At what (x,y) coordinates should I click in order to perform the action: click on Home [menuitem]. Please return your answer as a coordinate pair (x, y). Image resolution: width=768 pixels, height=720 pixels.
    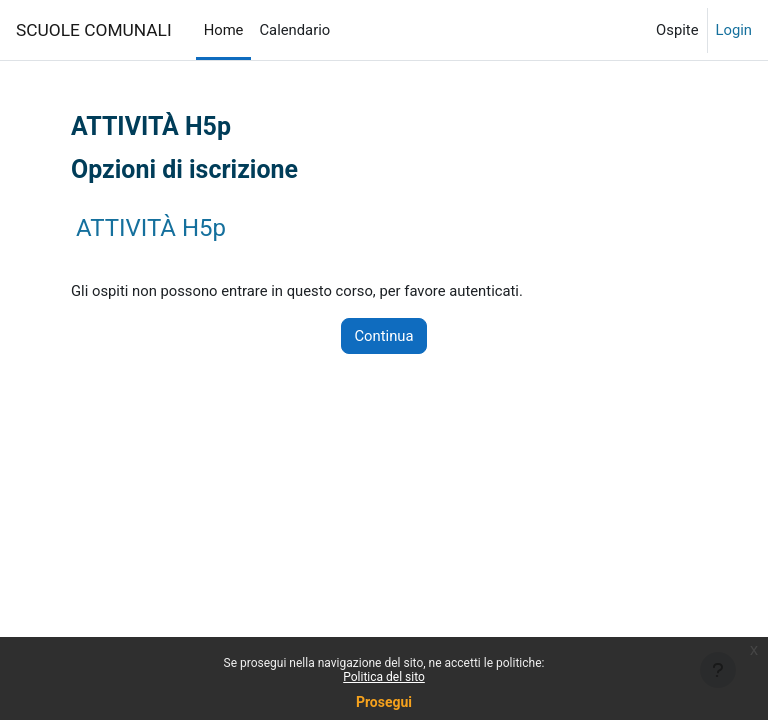
    Looking at the image, I should click on (224, 30).